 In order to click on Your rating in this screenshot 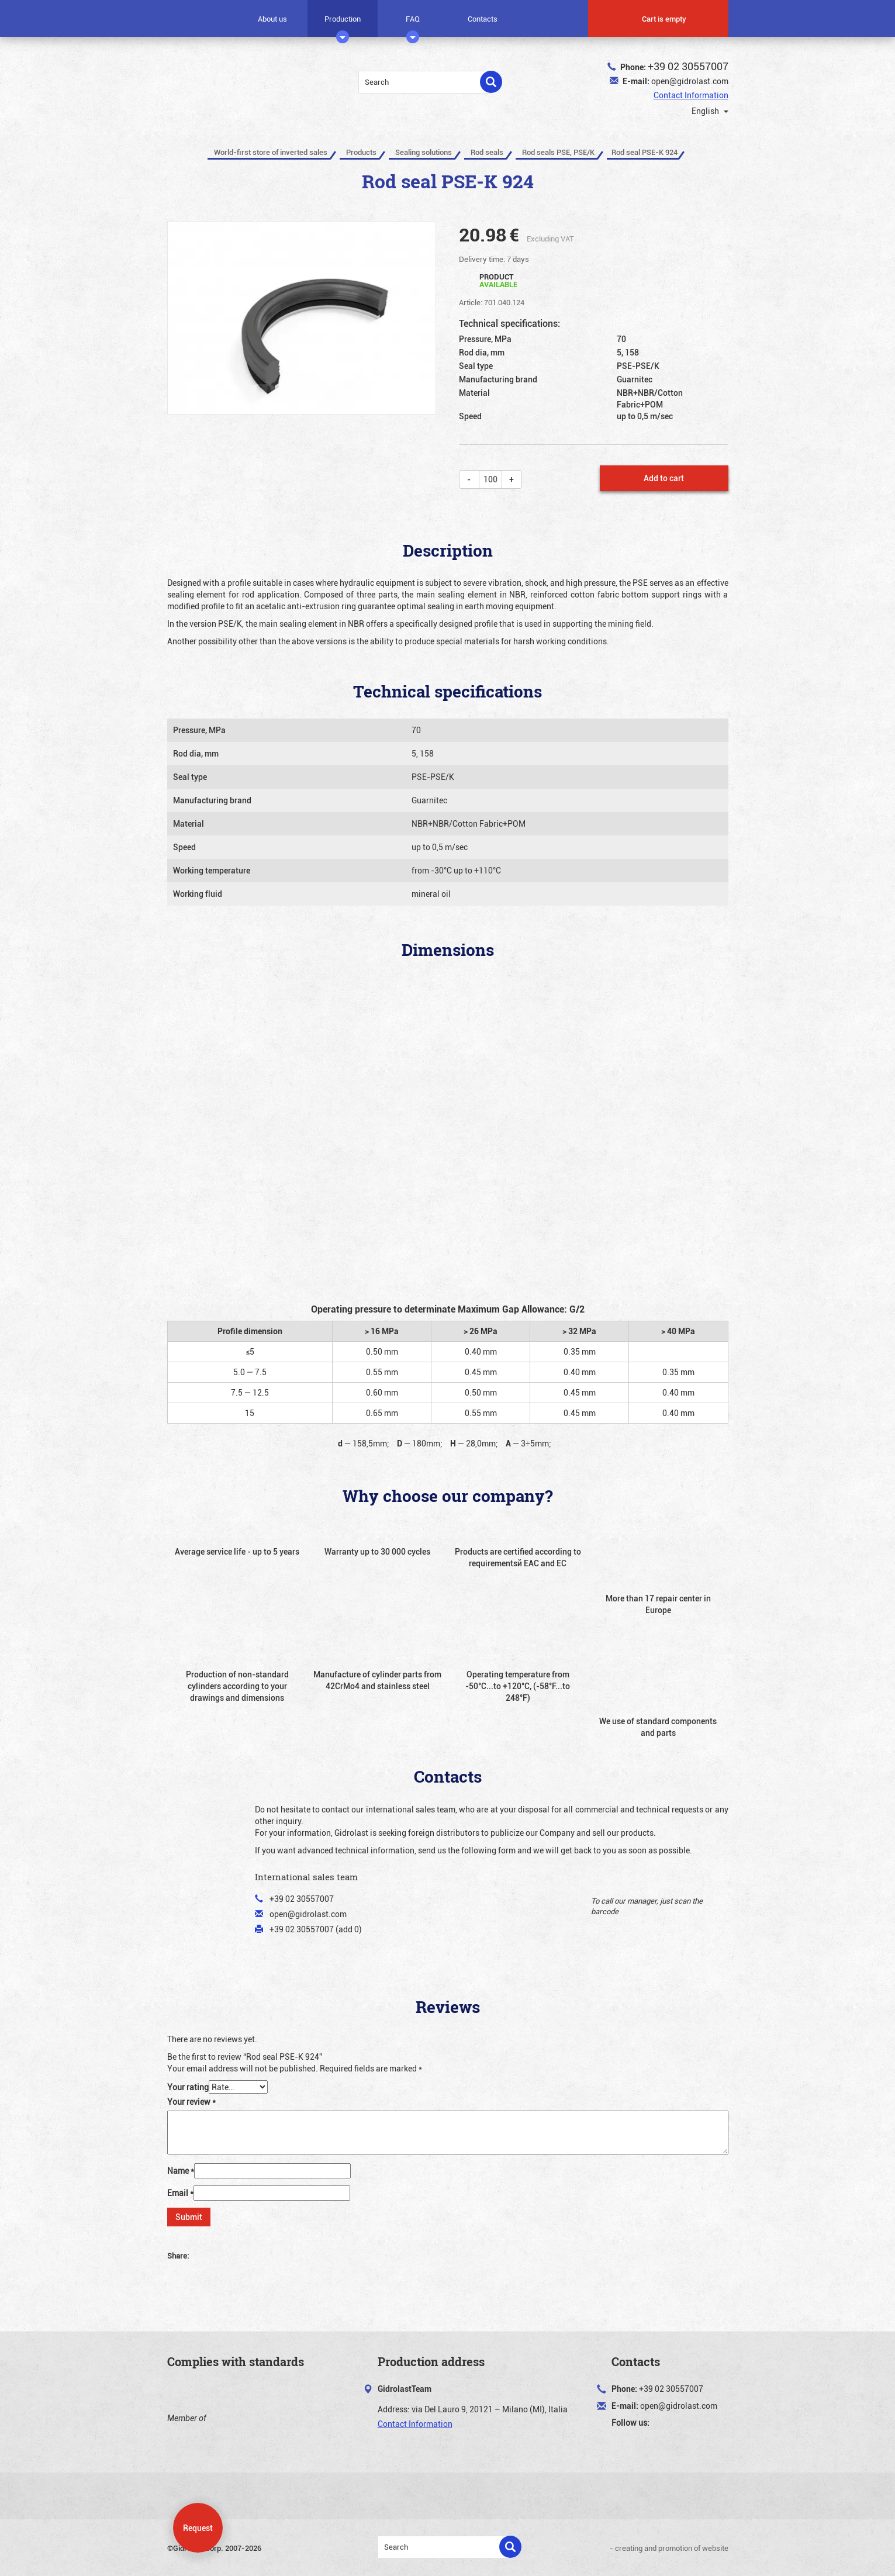, I will do `click(188, 2086)`.